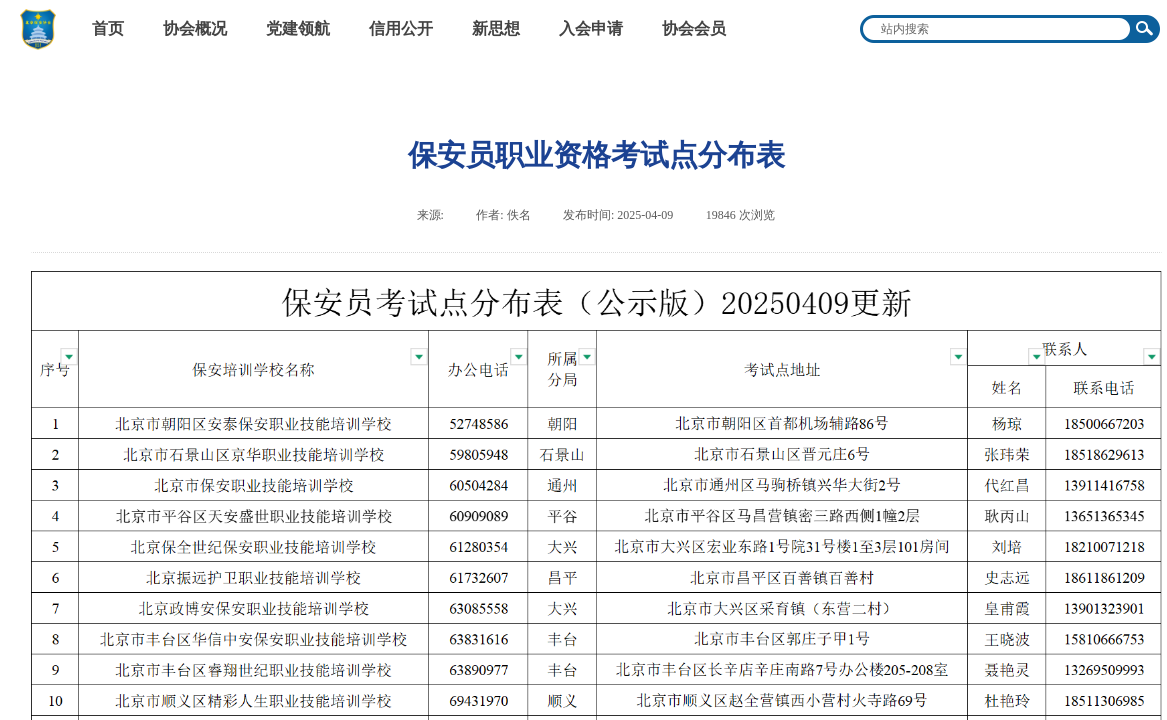 Image resolution: width=1167 pixels, height=720 pixels. Describe the element at coordinates (401, 28) in the screenshot. I see `信用公开` at that location.